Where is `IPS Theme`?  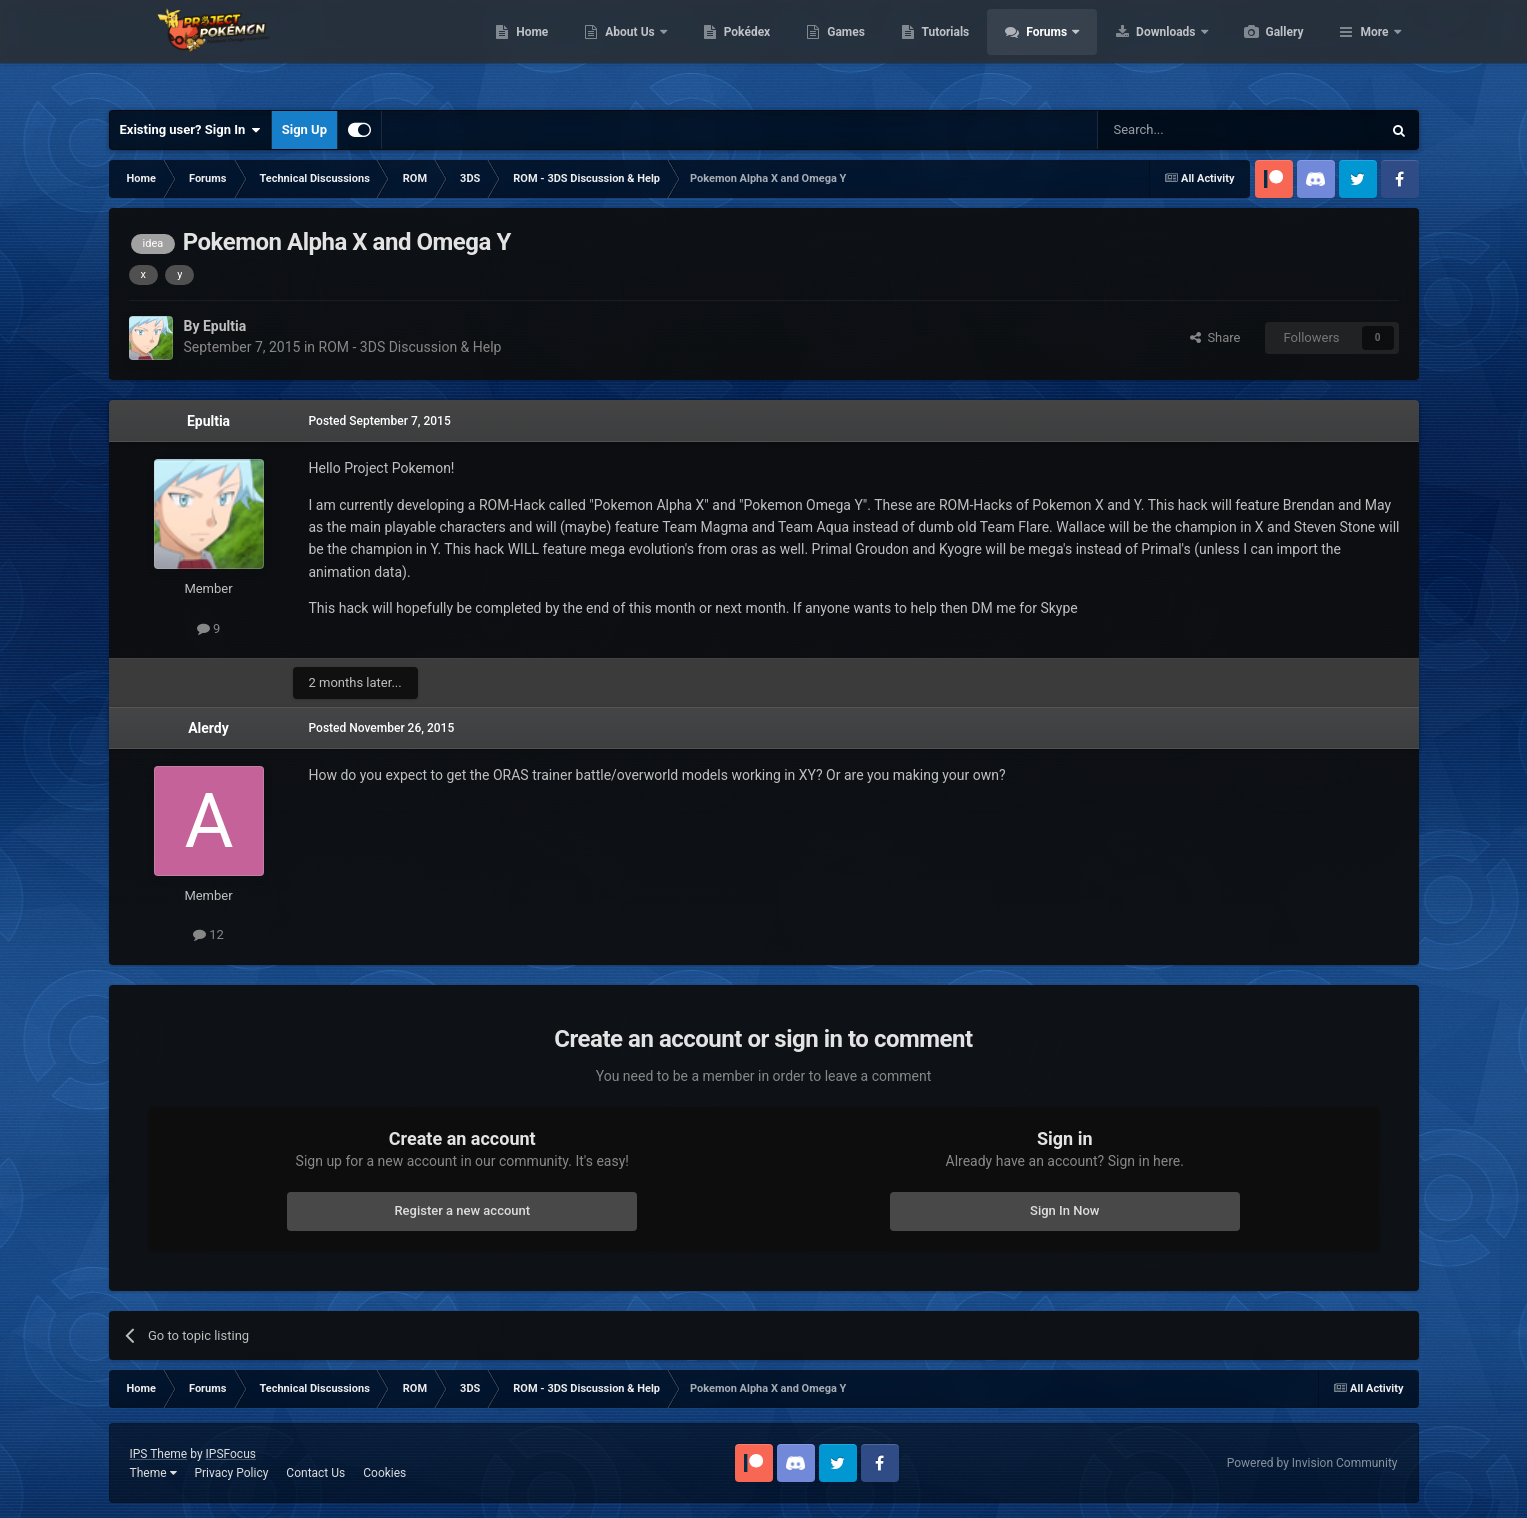
IPS Theme is located at coordinates (159, 1454).